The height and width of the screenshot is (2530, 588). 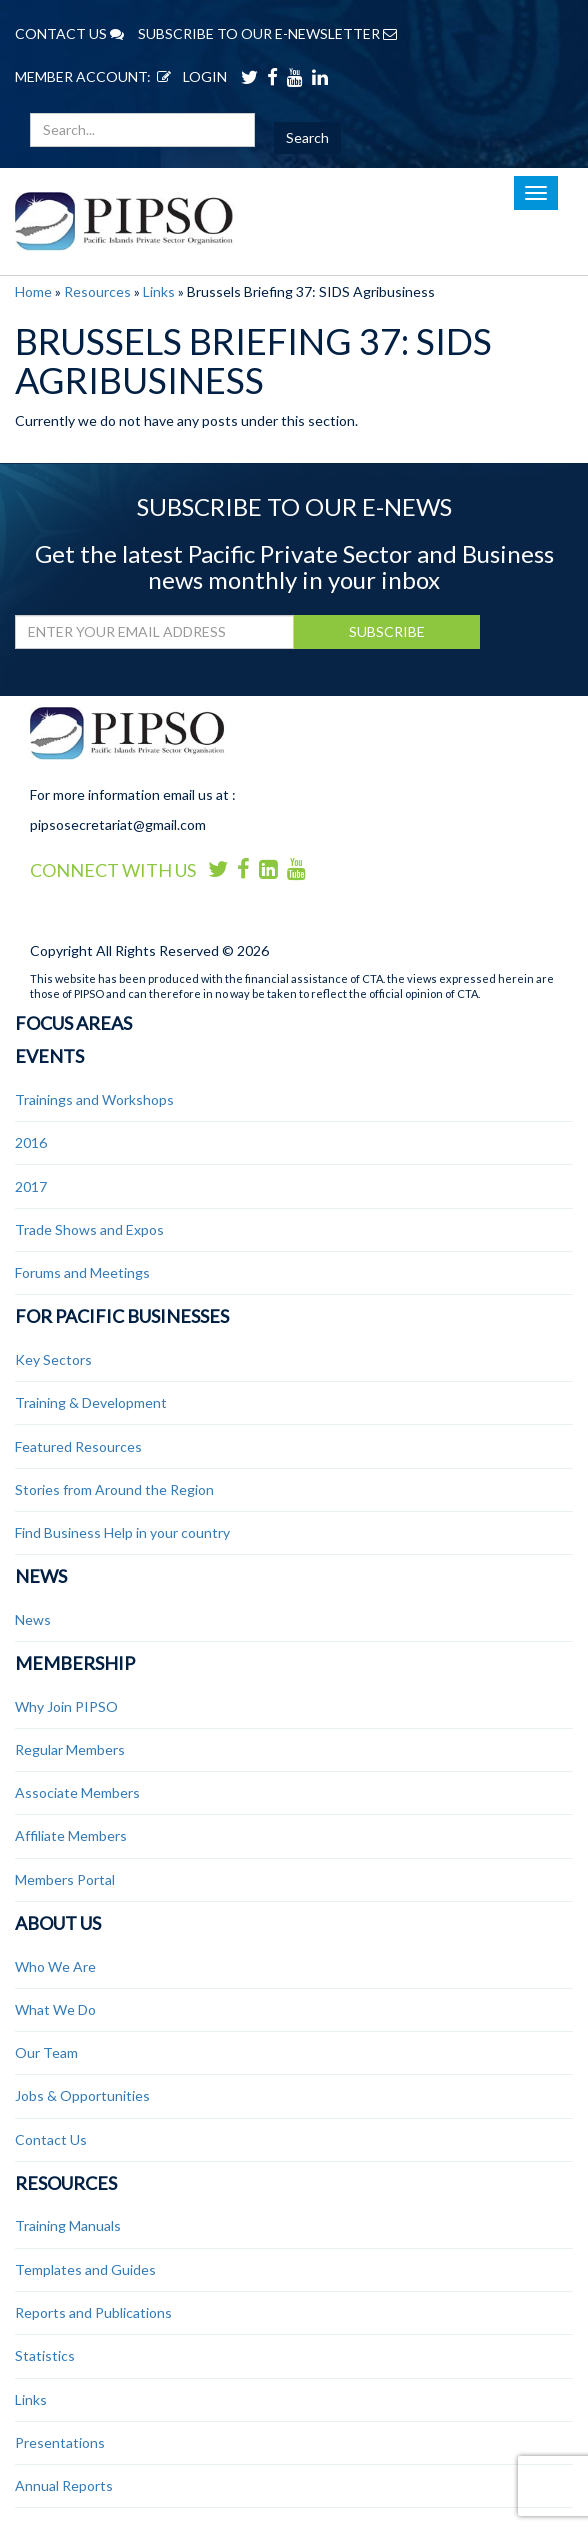 What do you see at coordinates (64, 2485) in the screenshot?
I see `Annual Reports` at bounding box center [64, 2485].